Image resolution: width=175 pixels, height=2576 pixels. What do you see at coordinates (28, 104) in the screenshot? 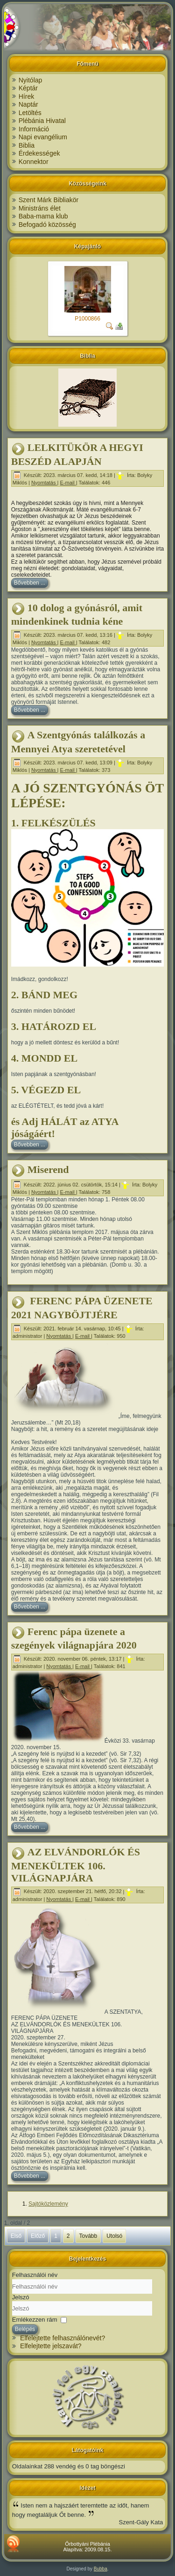
I see `Naptár` at bounding box center [28, 104].